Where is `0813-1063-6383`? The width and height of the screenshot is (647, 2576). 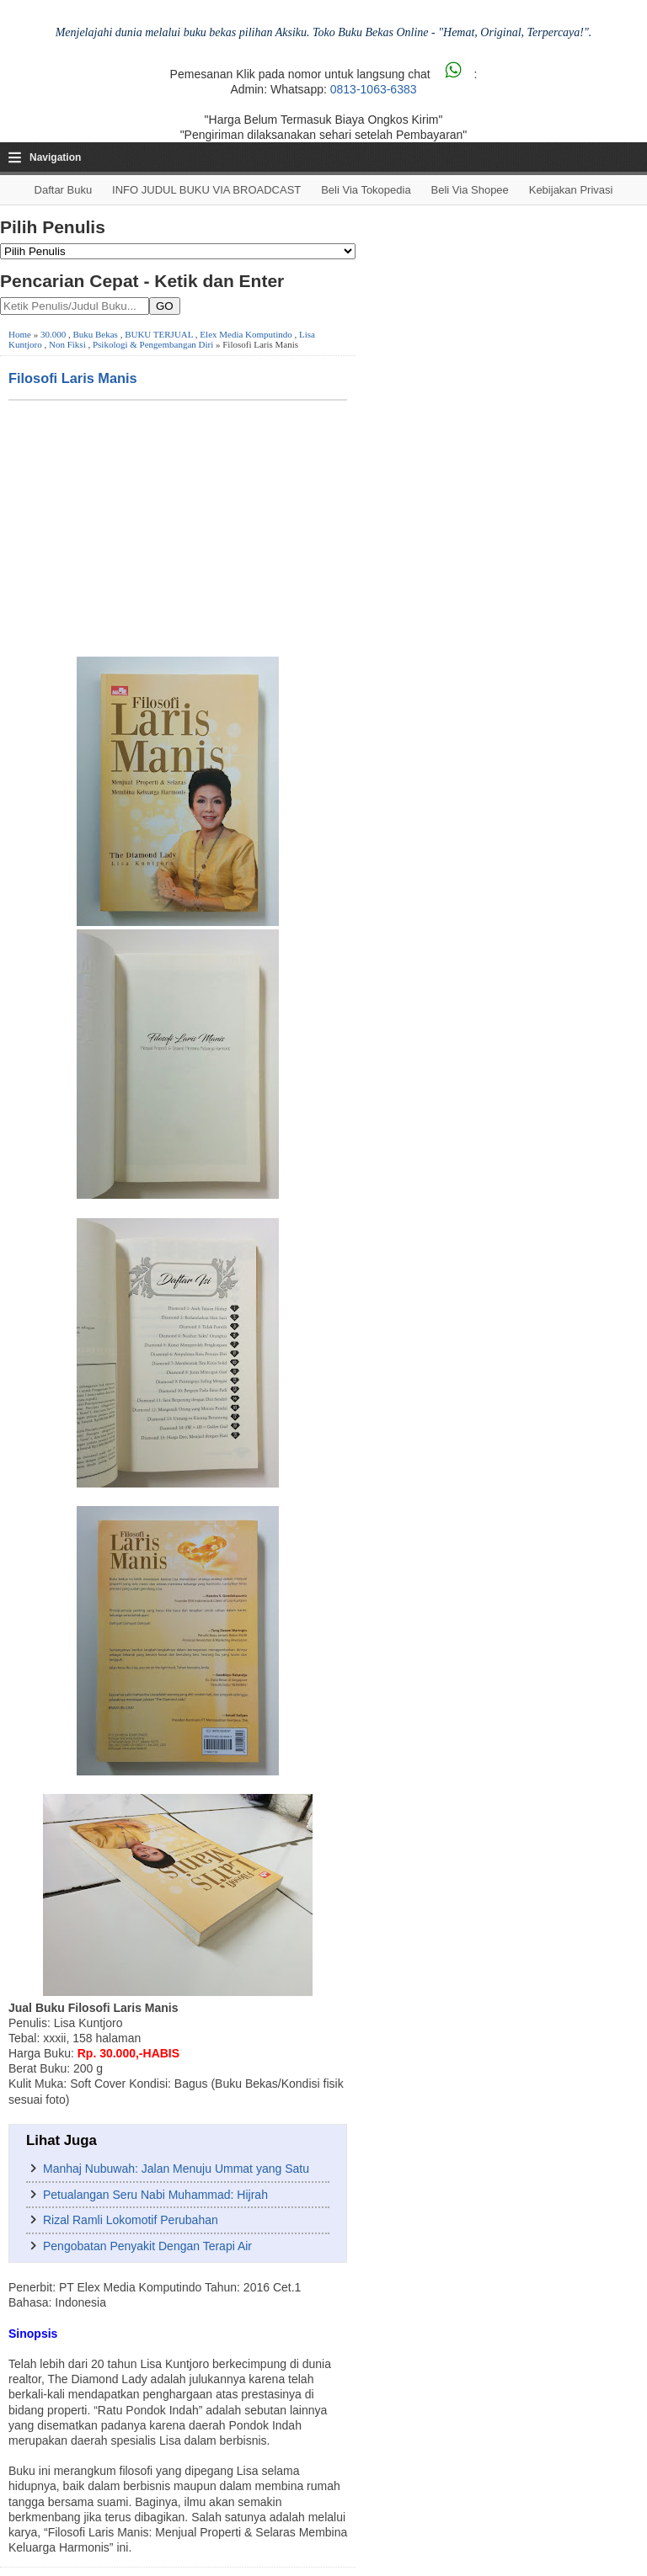 0813-1063-6383 is located at coordinates (373, 89).